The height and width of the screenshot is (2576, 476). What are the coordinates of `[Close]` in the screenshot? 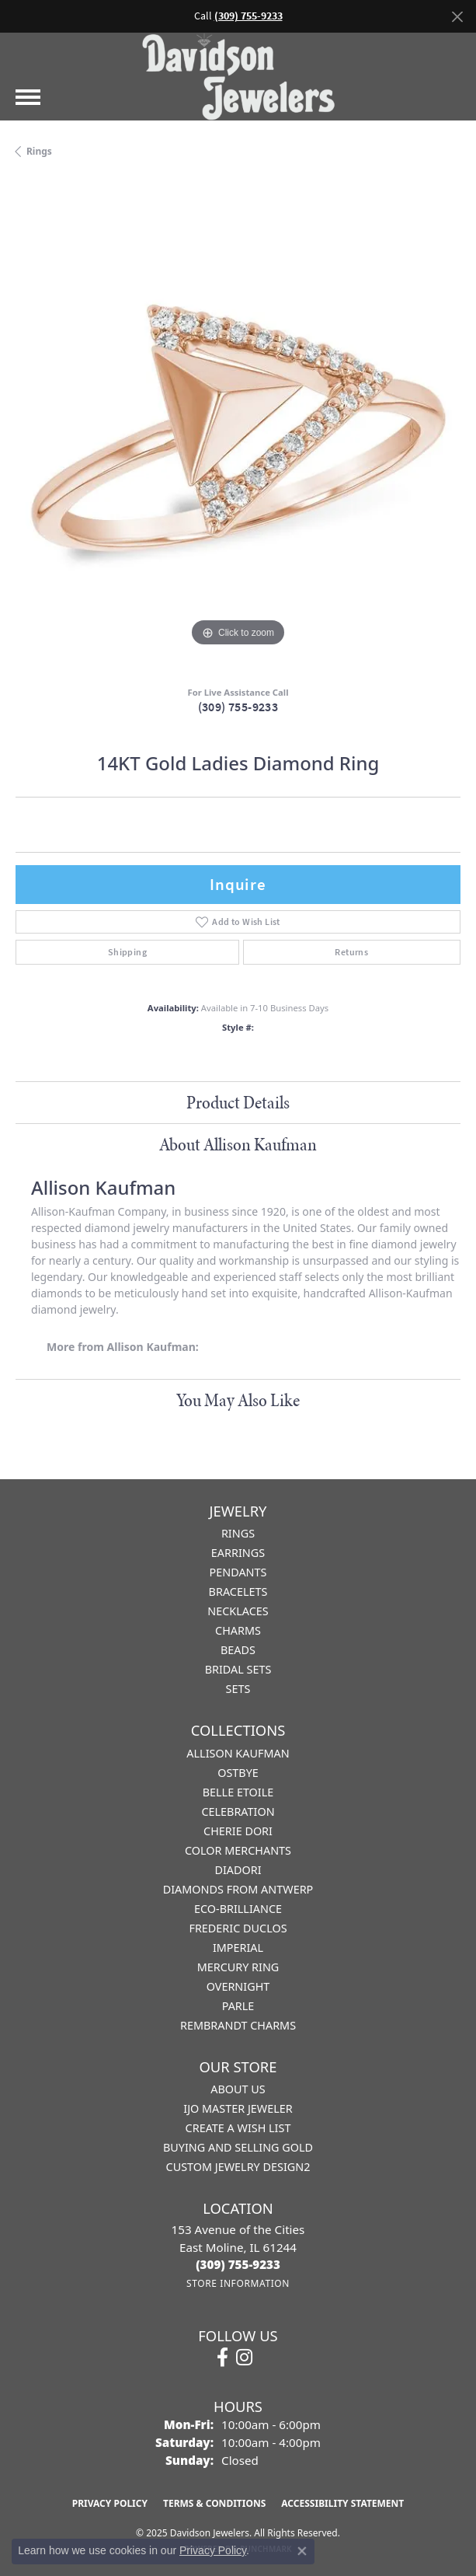 It's located at (457, 16).